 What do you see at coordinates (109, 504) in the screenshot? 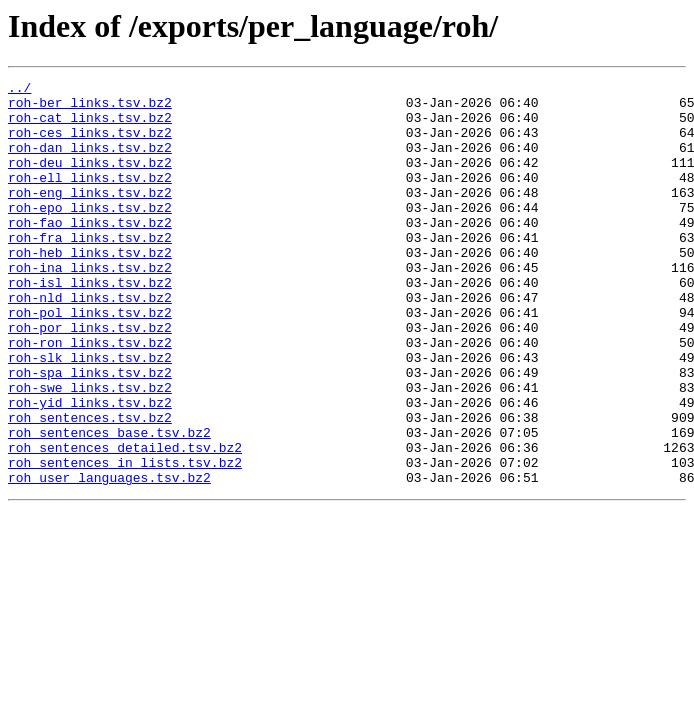
I see `roh_sentences_base.tsv.bz2` at bounding box center [109, 504].